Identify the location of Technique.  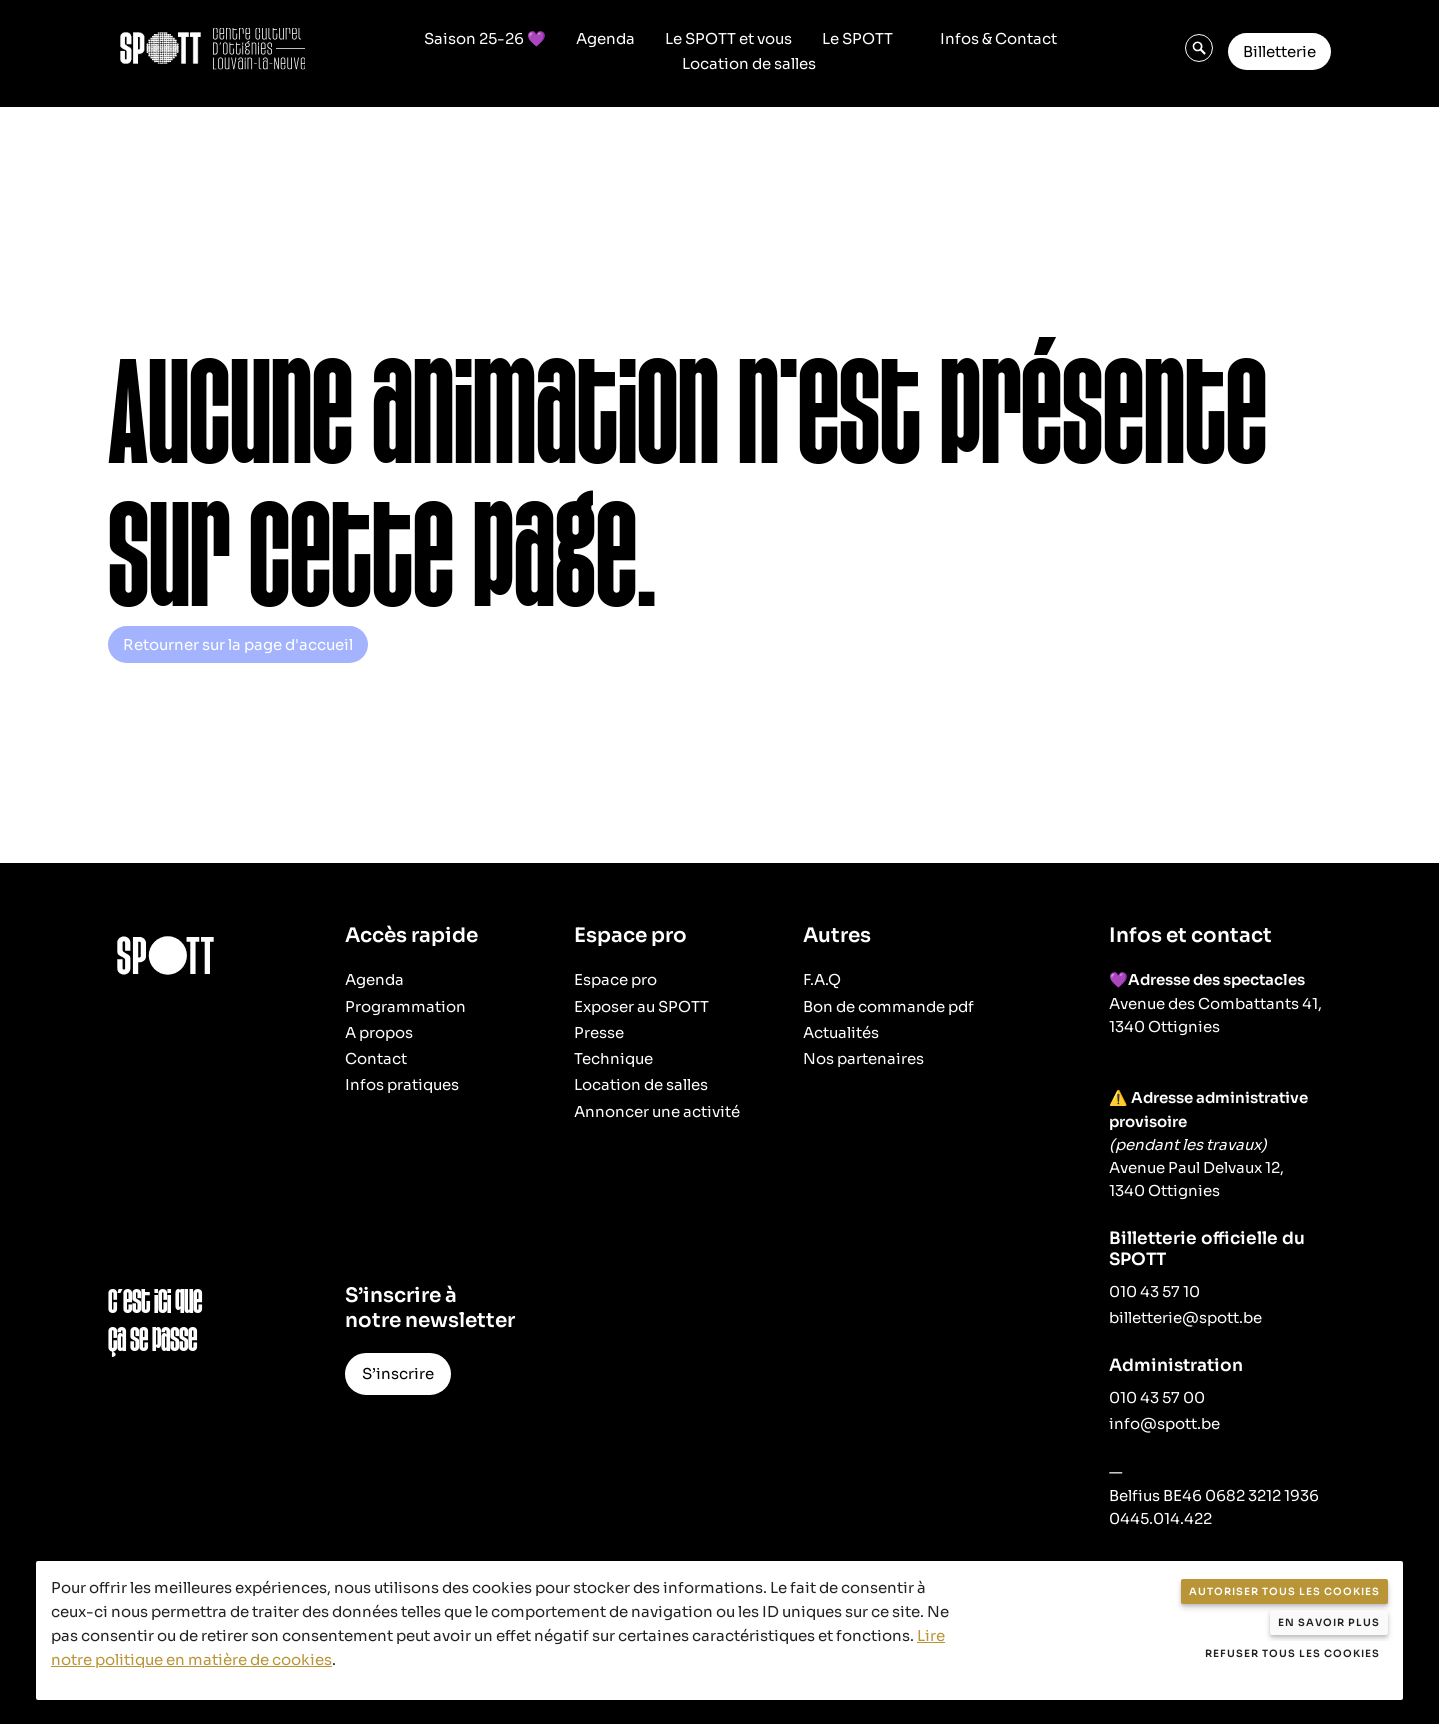
(613, 1058).